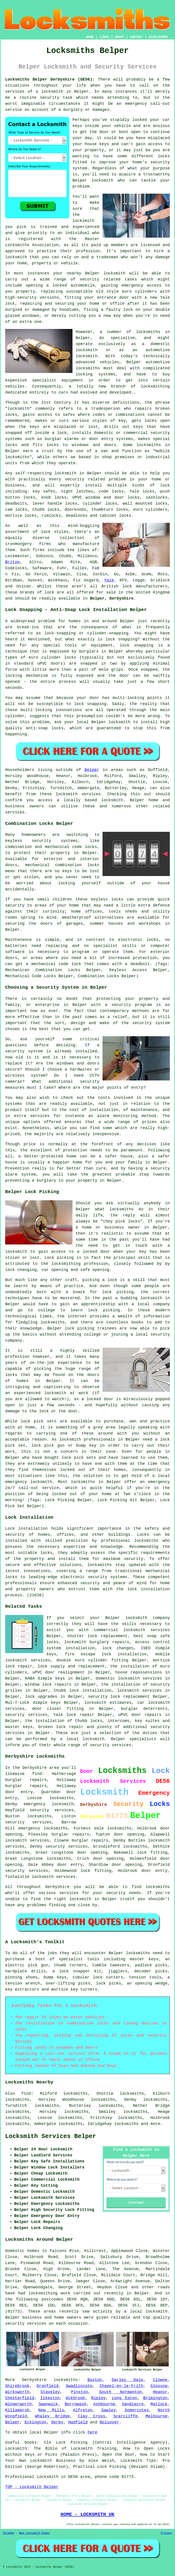 Image resolution: width=175 pixels, height=2576 pixels. Describe the element at coordinates (118, 1678) in the screenshot. I see `domestic locksmith` at that location.